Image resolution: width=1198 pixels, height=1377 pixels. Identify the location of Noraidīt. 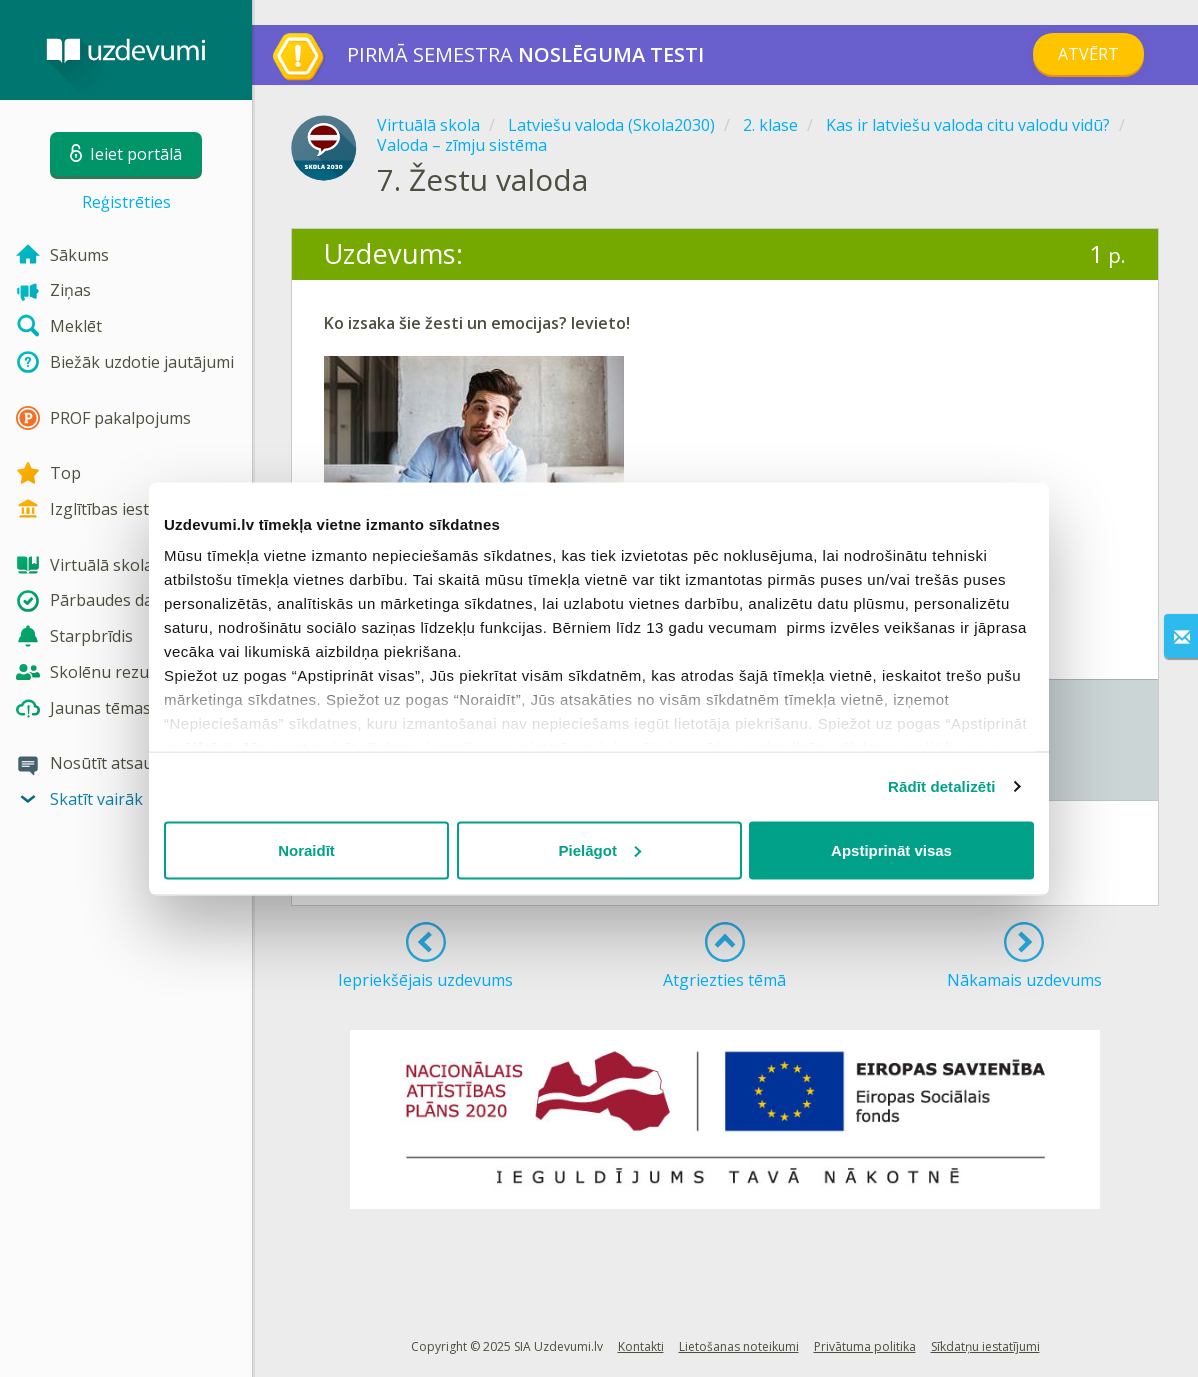
(306, 849).